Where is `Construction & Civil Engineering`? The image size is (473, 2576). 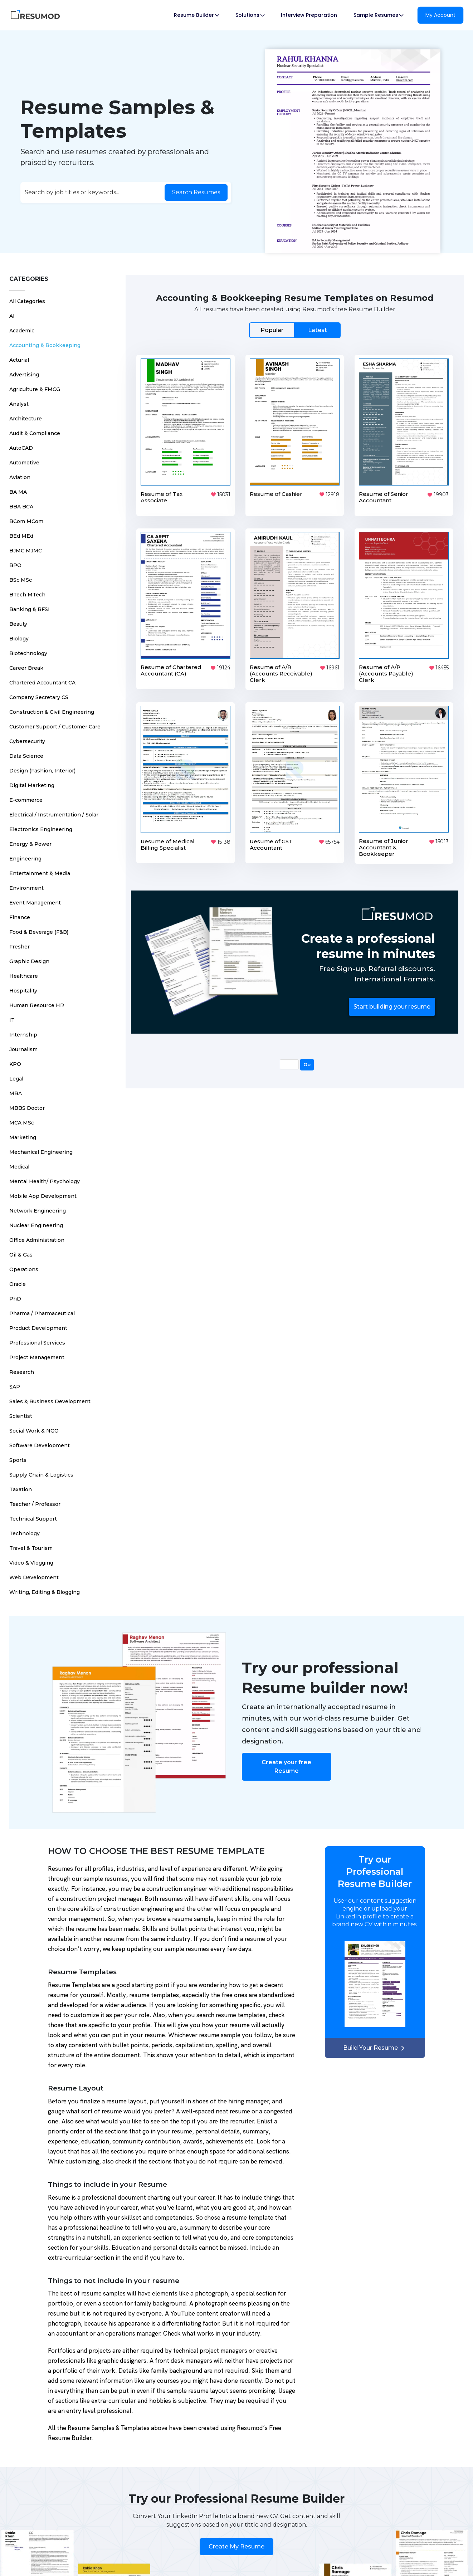 Construction & Civil Engineering is located at coordinates (51, 707).